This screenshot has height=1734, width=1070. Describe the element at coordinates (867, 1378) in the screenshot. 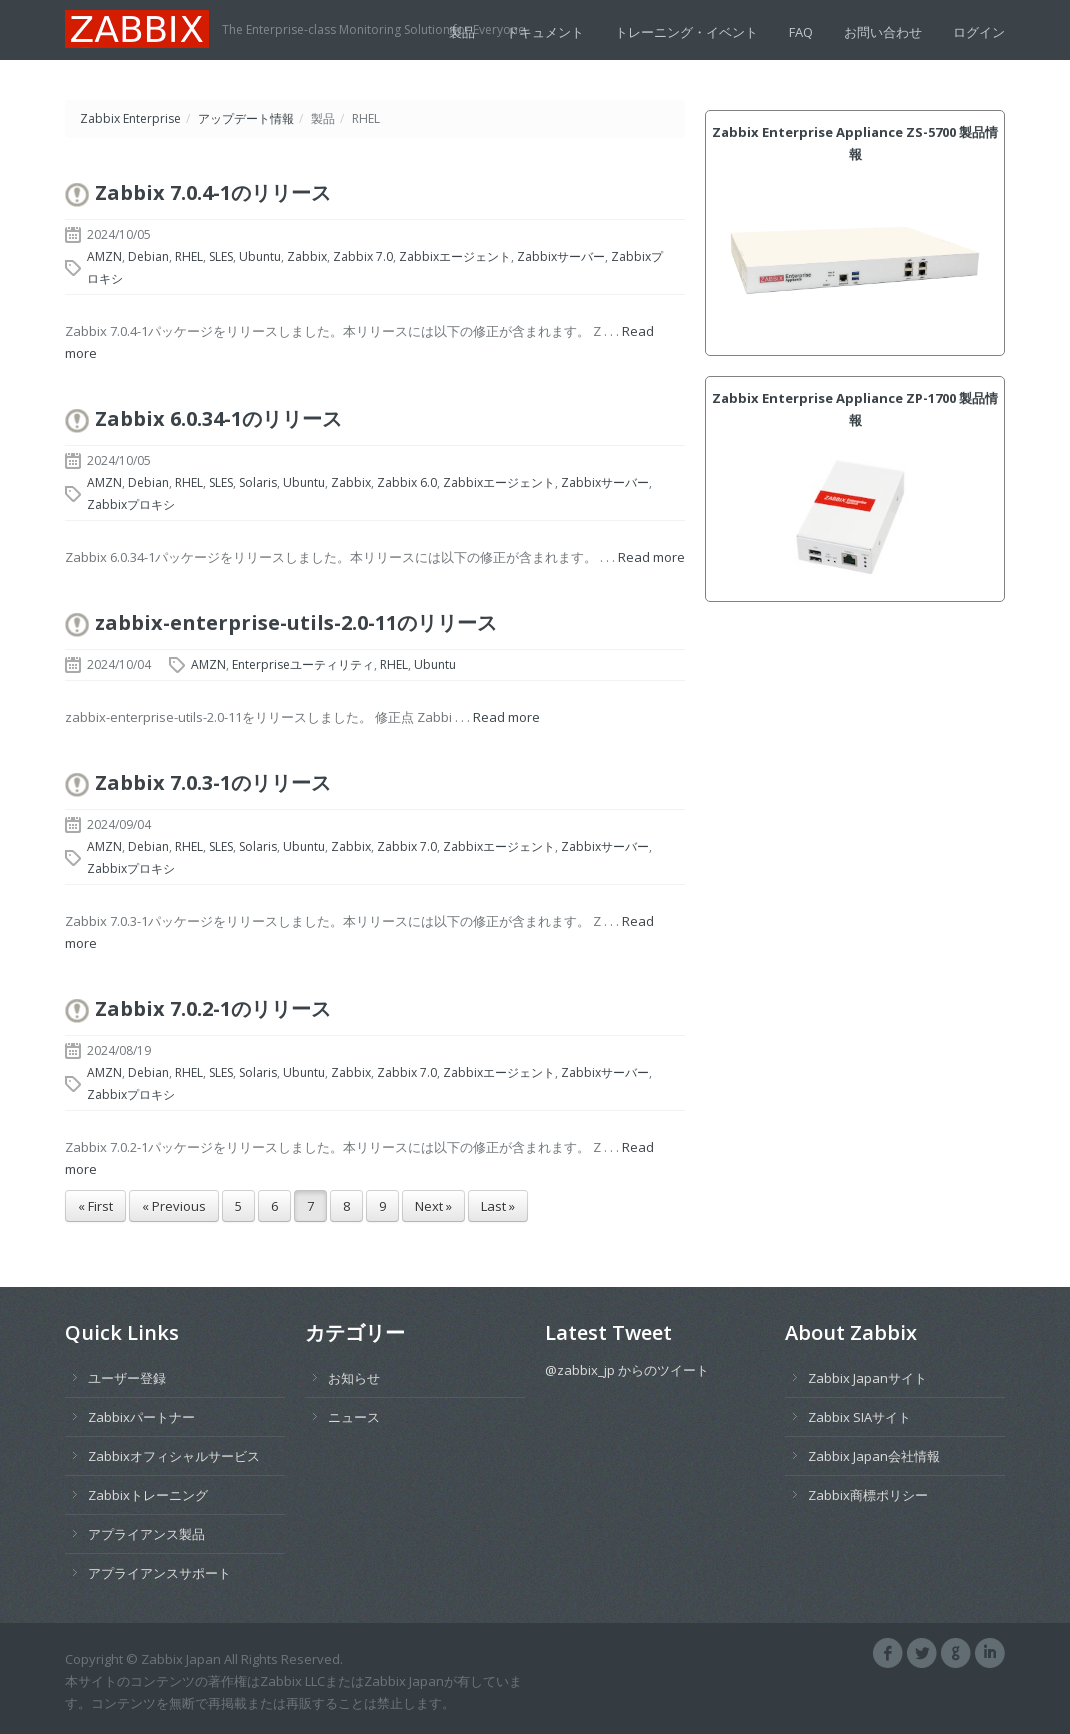

I see `Zabbix Japanサイト` at that location.